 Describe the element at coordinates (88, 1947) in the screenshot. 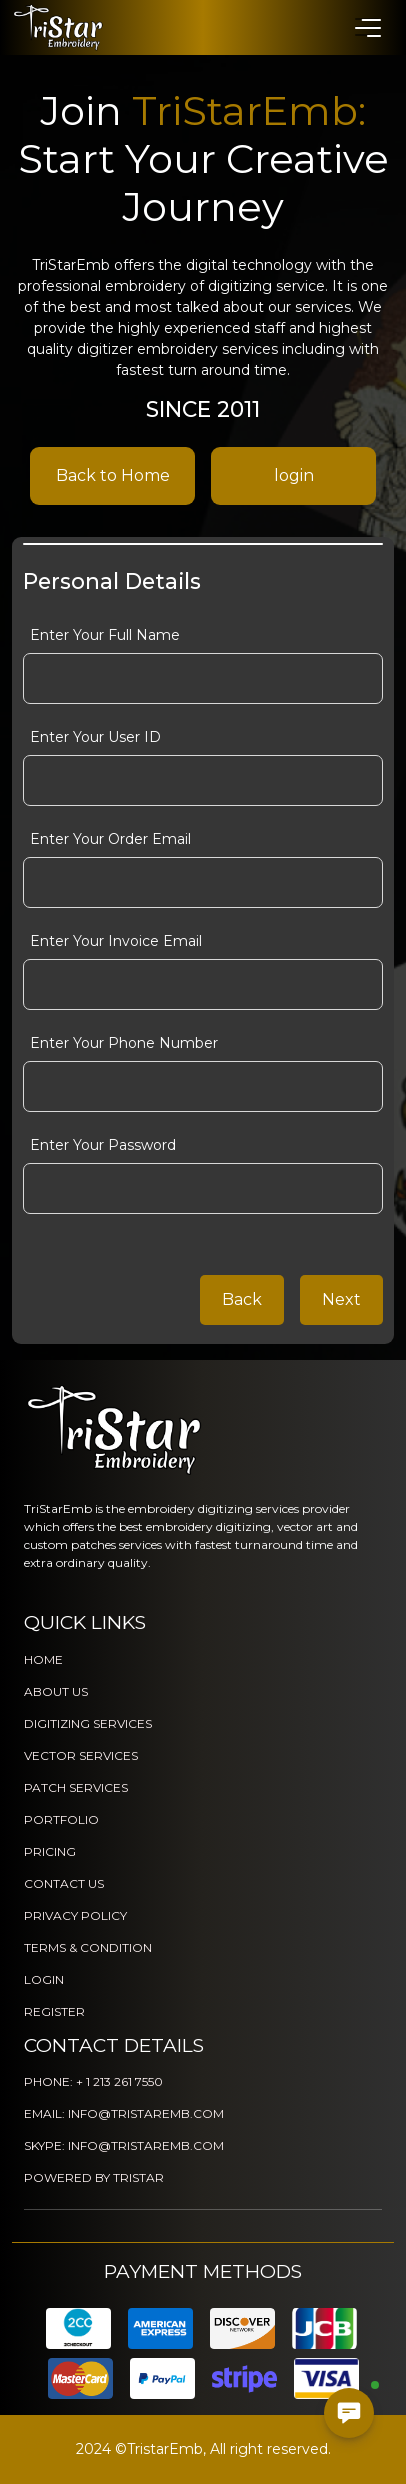

I see `TERMS & CONDITION` at that location.